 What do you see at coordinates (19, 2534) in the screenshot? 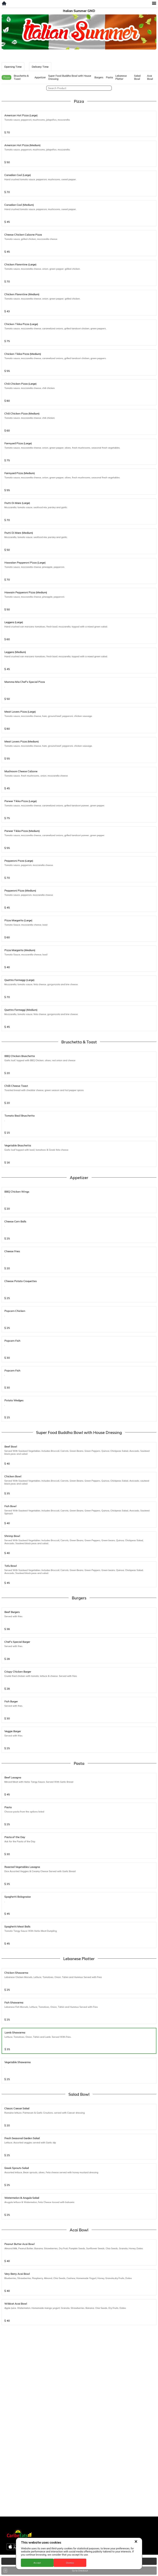
I see `Terms and Conditions` at bounding box center [19, 2534].